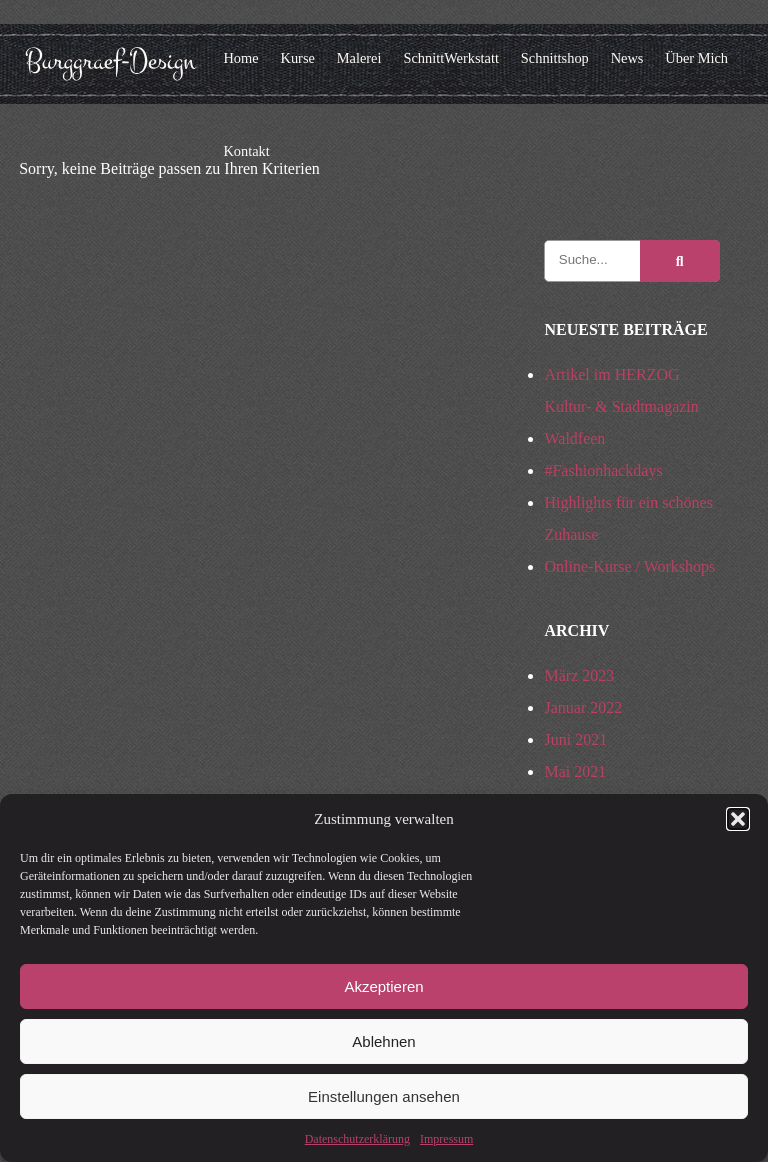  Describe the element at coordinates (575, 771) in the screenshot. I see `Mai 2021` at that location.